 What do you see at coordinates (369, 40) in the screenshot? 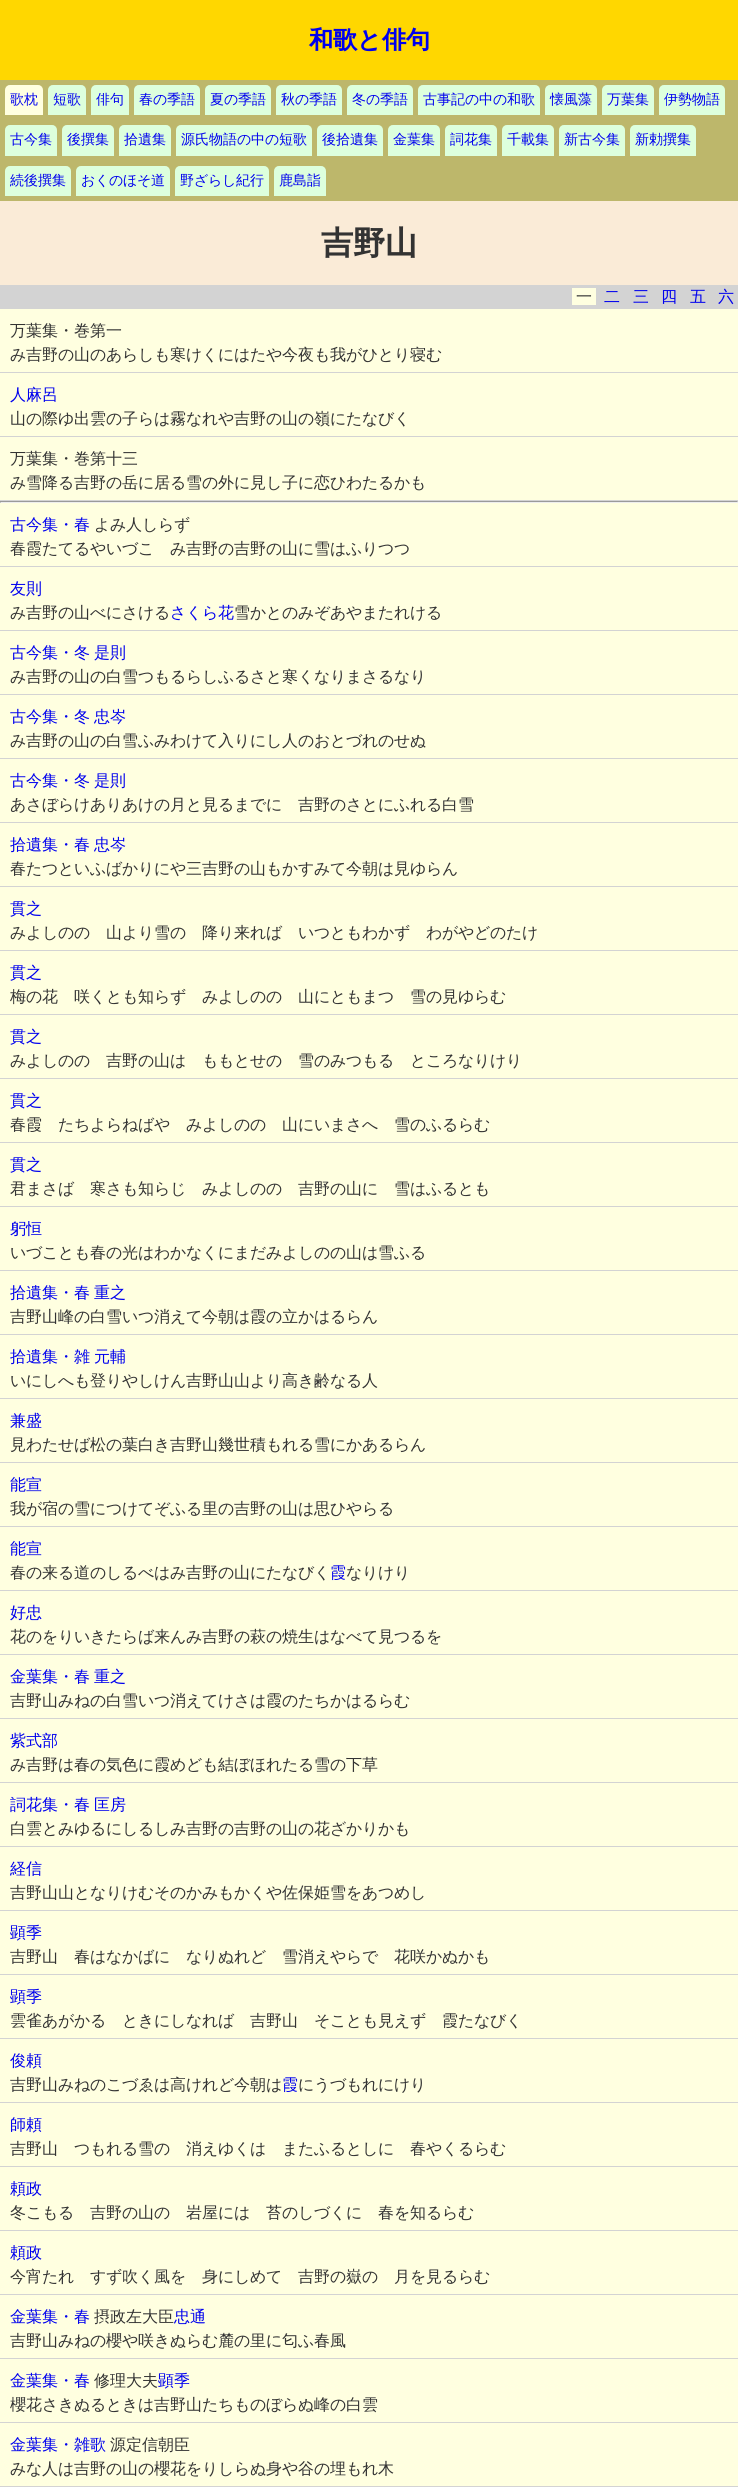
I see `和歌と俳句` at bounding box center [369, 40].